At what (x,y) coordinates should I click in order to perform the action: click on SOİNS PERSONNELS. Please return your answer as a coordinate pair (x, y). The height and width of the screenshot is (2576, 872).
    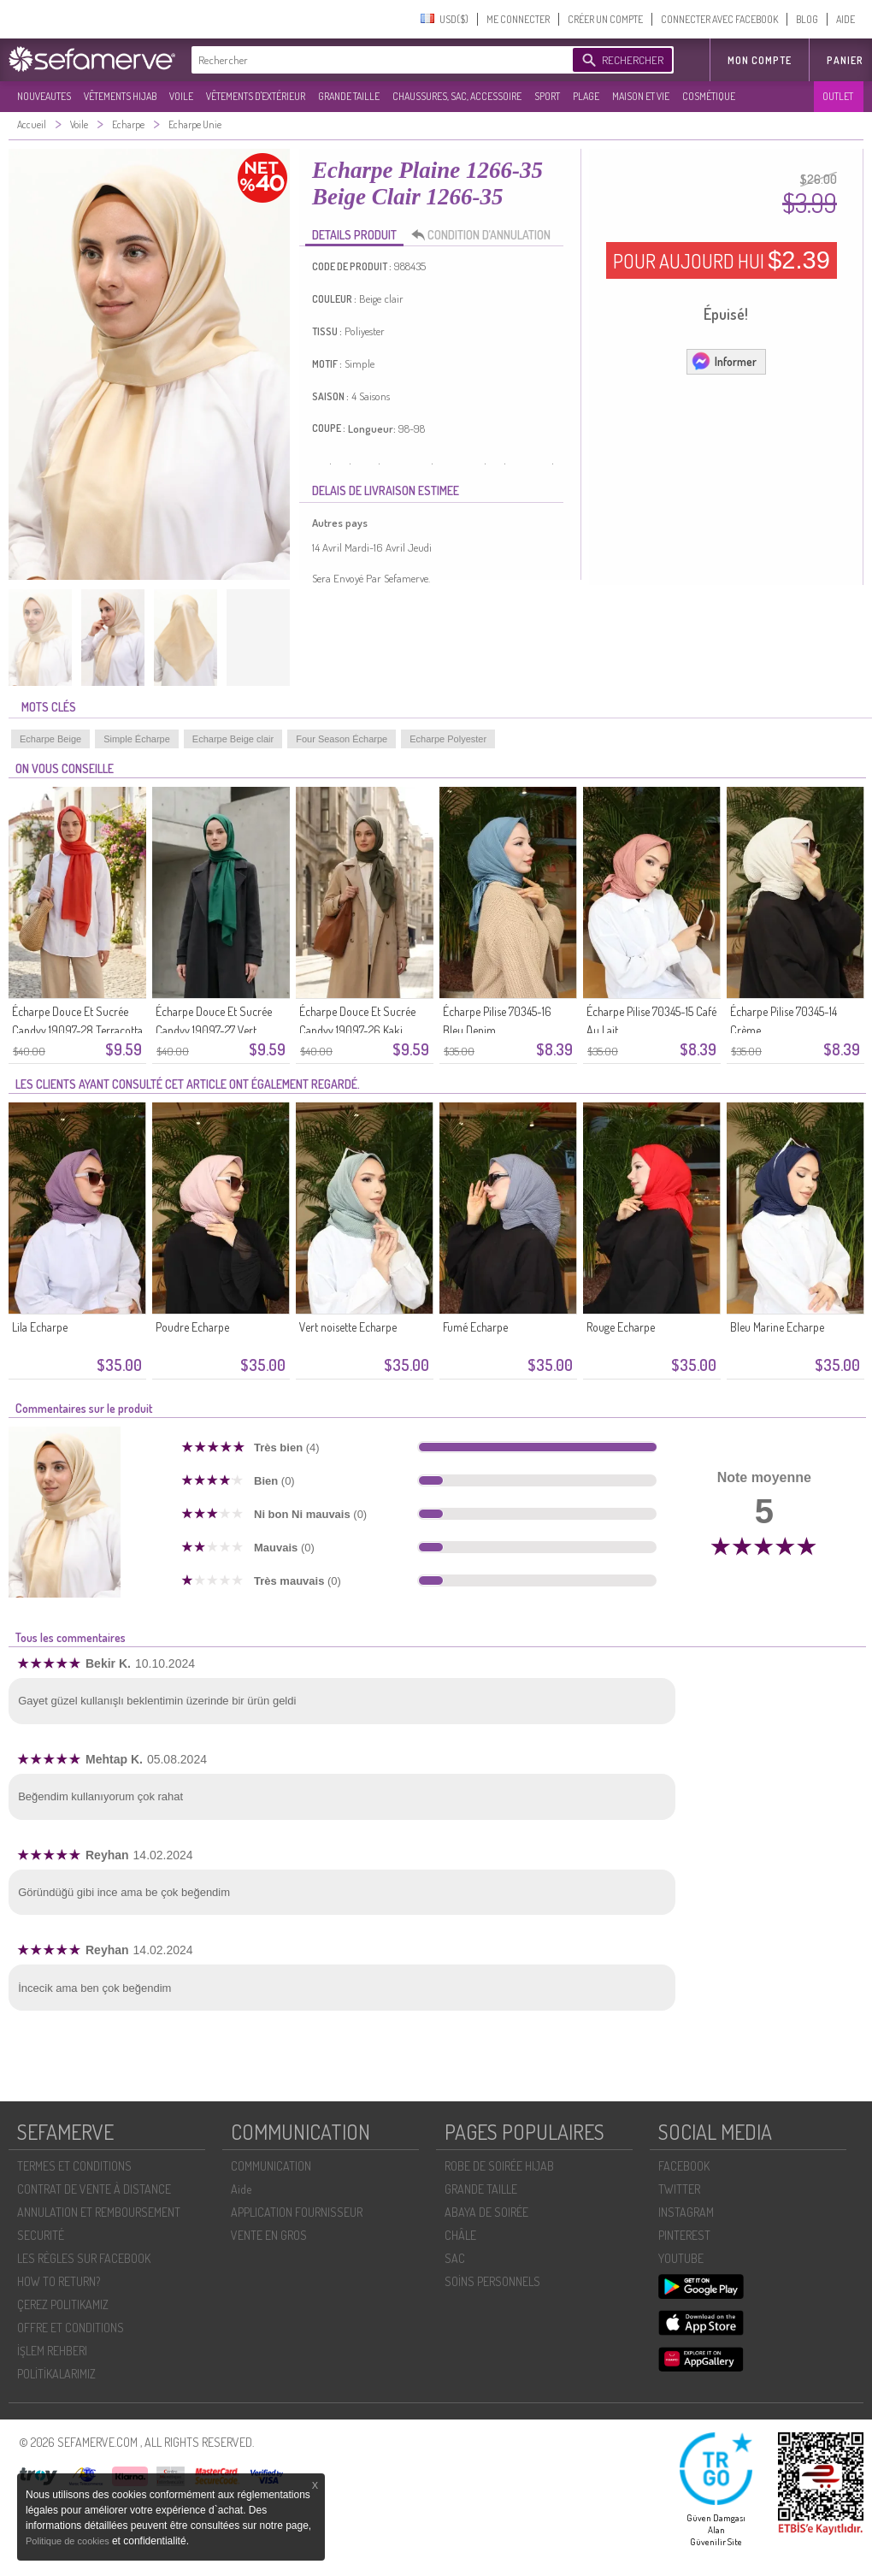
    Looking at the image, I should click on (492, 2281).